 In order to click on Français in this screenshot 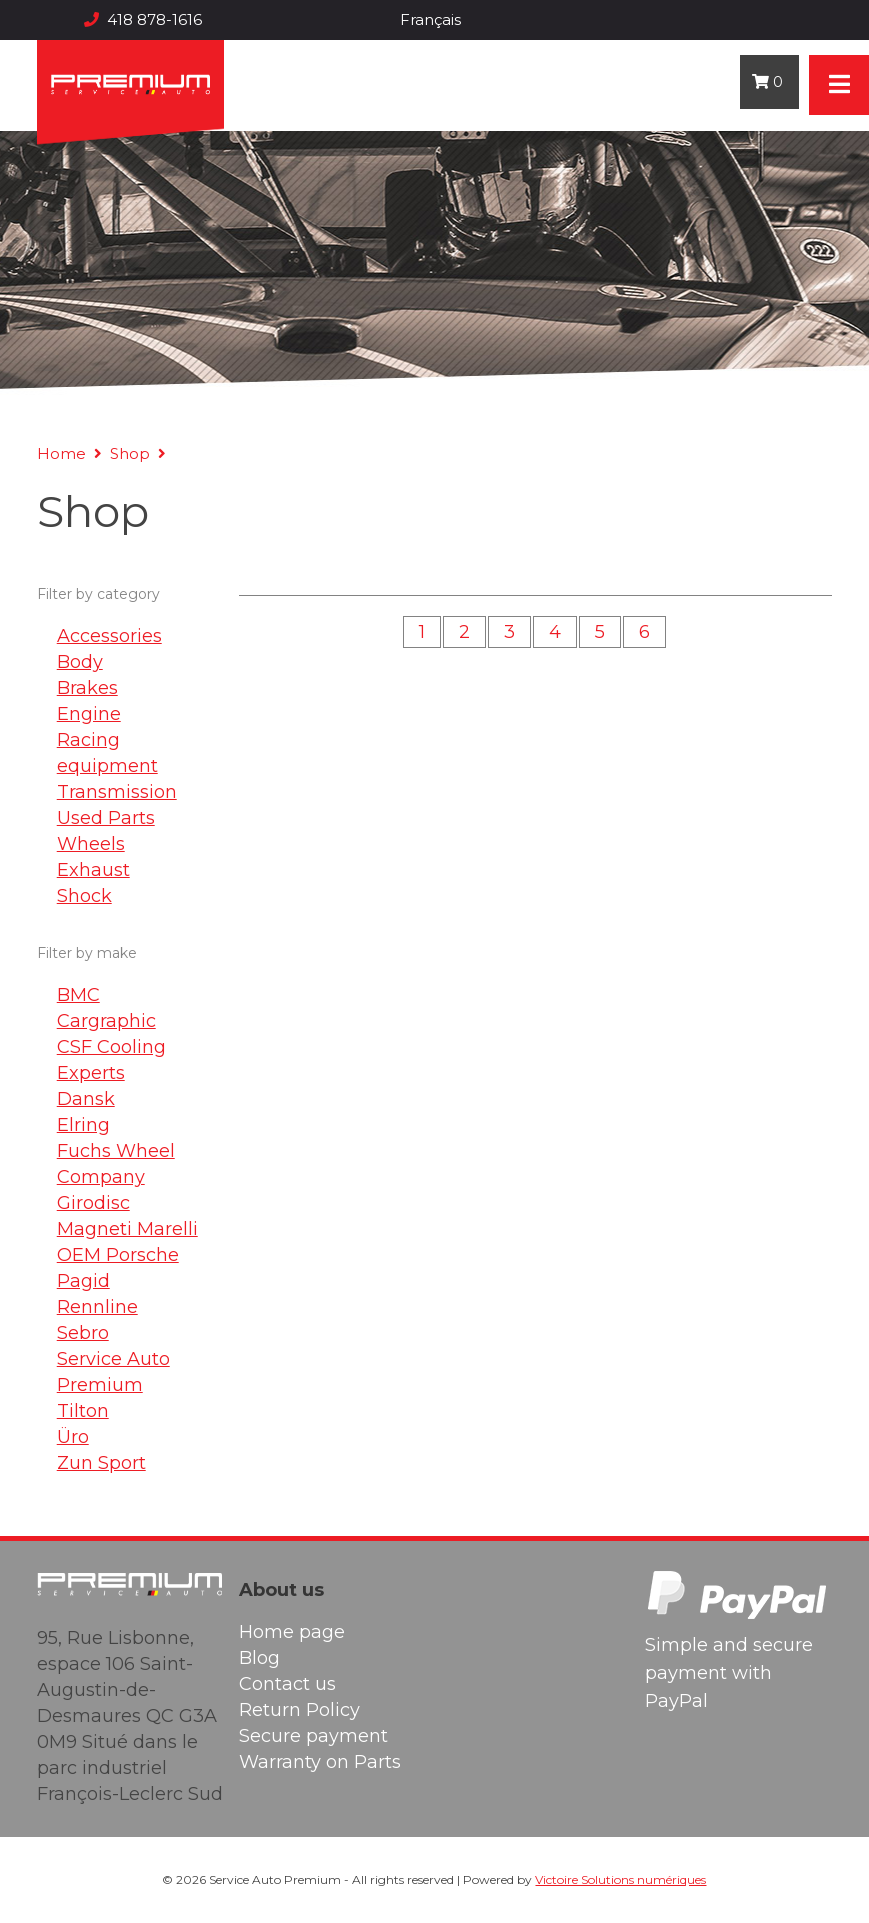, I will do `click(430, 19)`.